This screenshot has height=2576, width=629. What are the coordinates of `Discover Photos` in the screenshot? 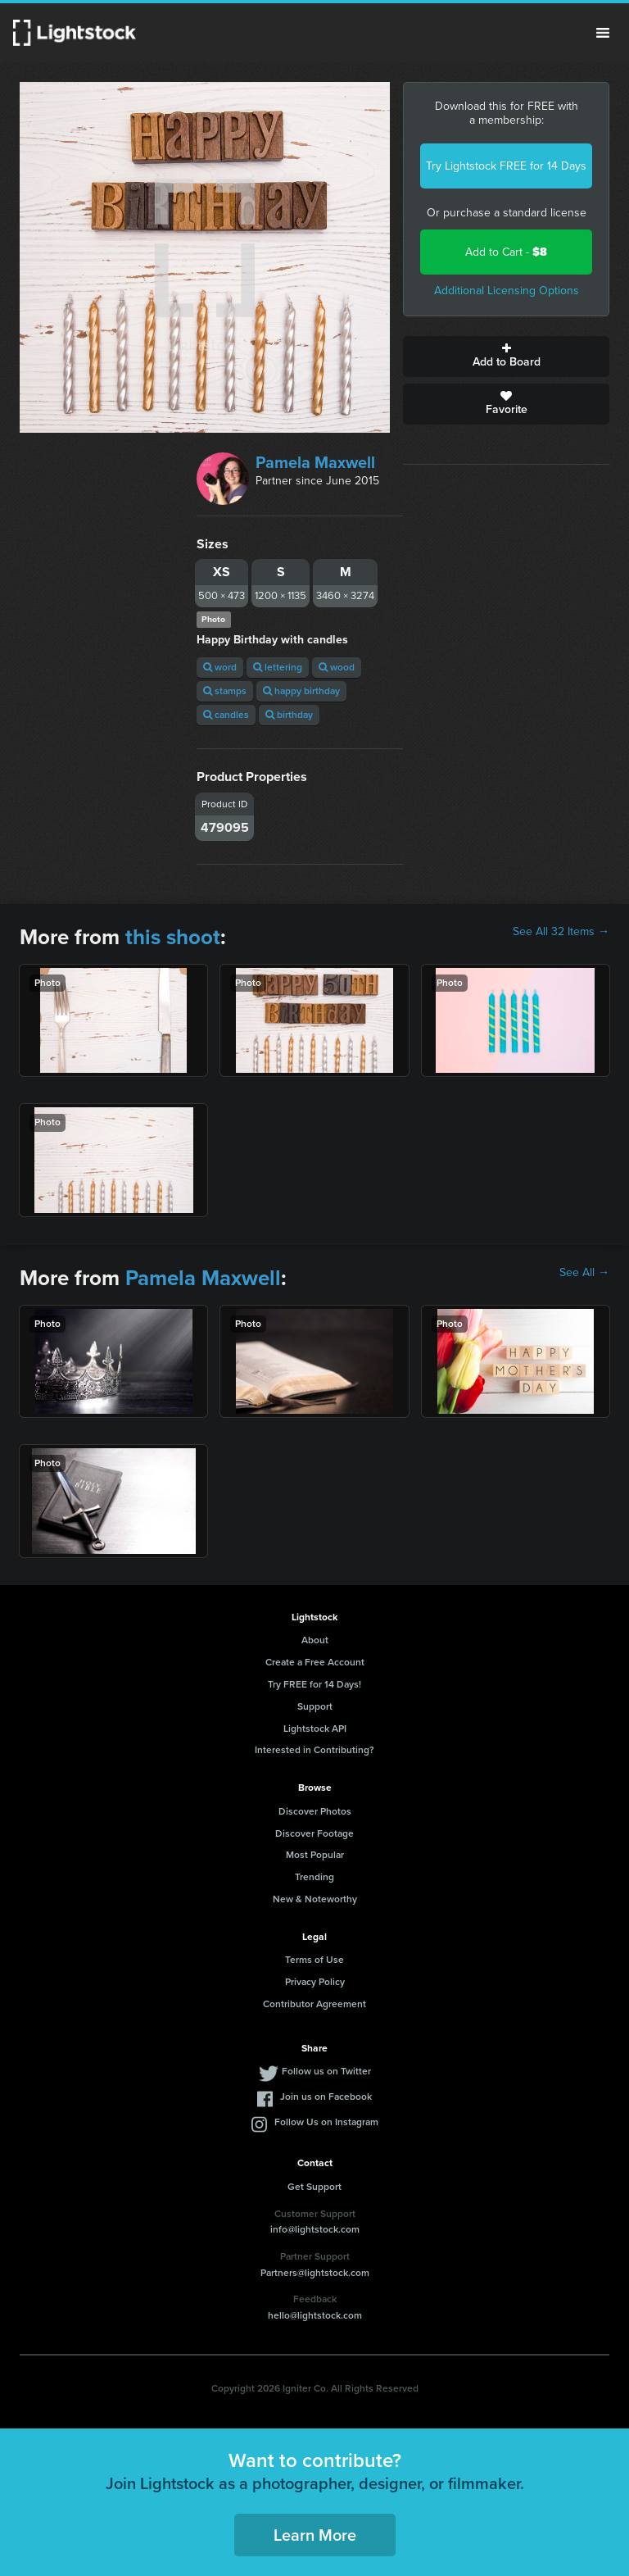 It's located at (314, 1811).